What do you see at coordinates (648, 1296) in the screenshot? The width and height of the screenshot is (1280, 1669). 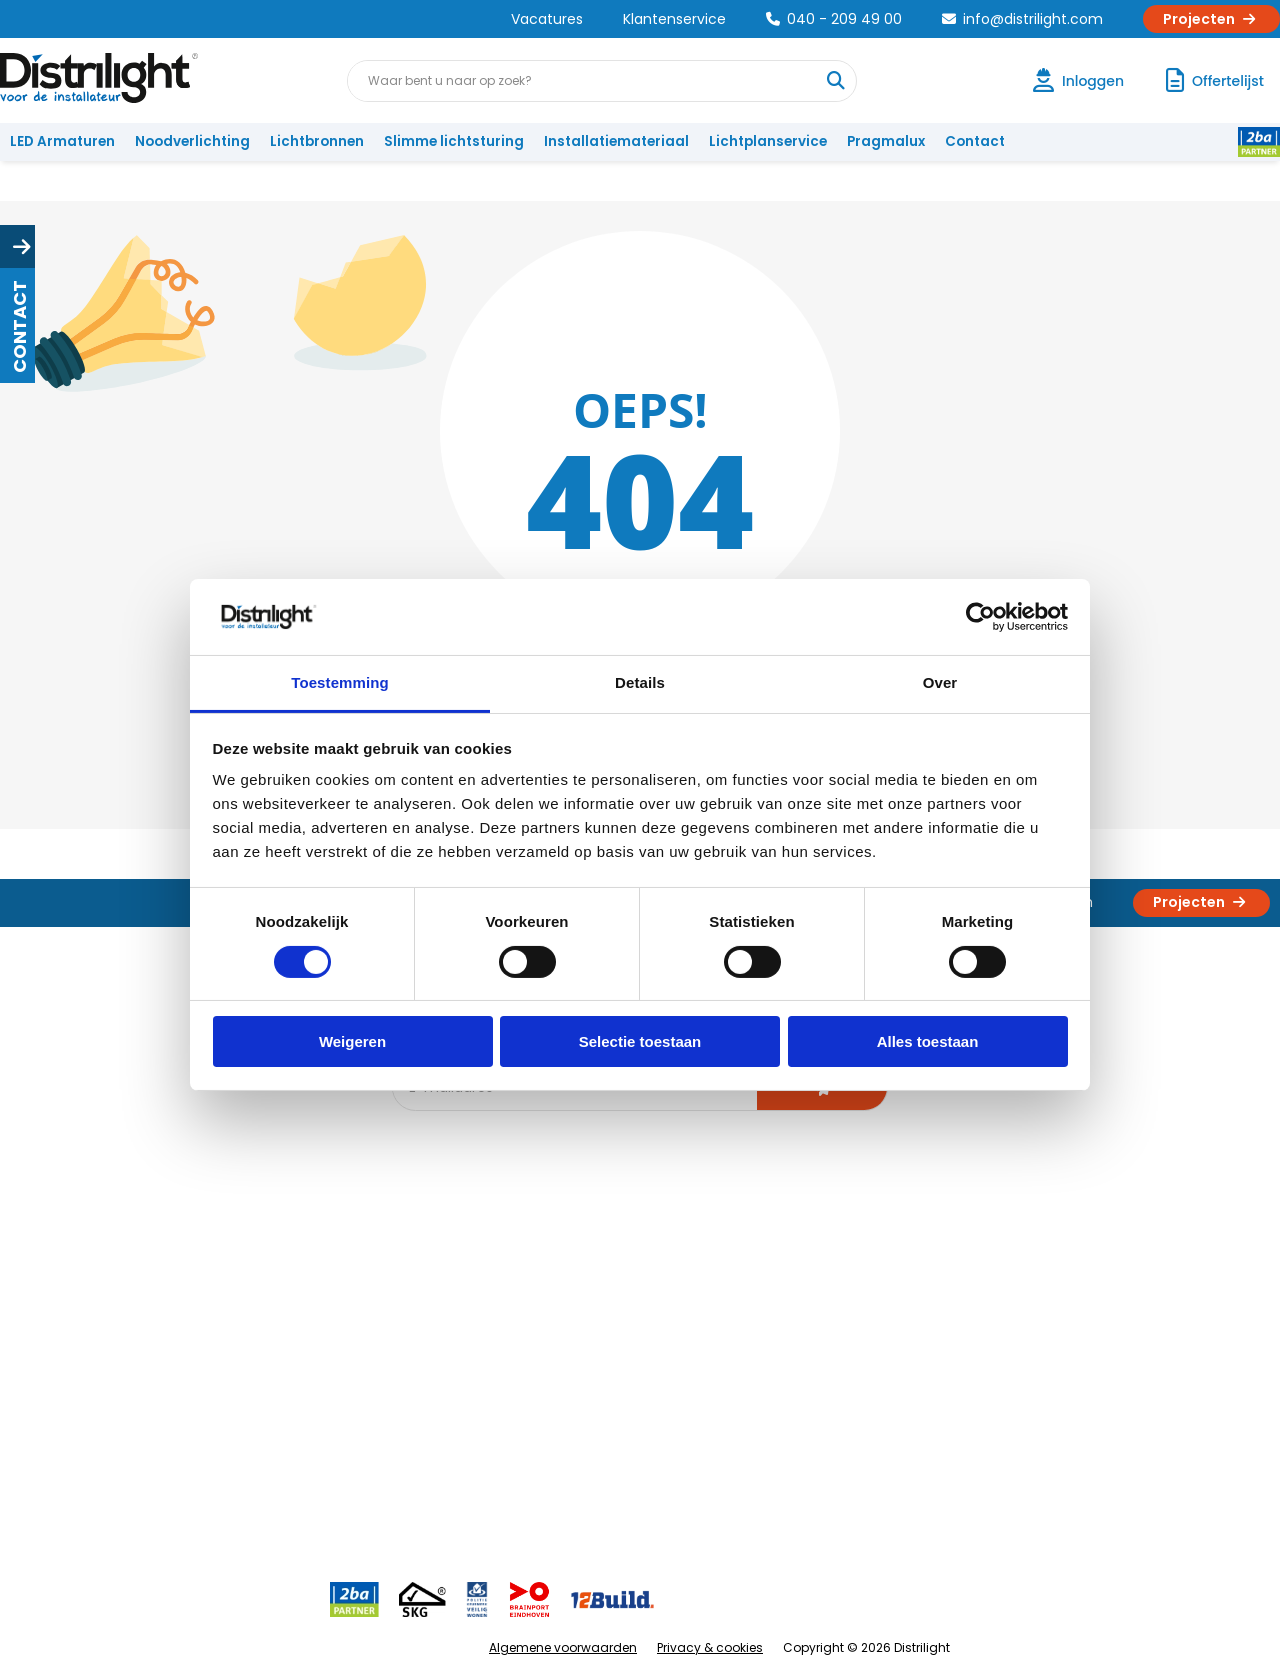 I see `Lichtberekening` at bounding box center [648, 1296].